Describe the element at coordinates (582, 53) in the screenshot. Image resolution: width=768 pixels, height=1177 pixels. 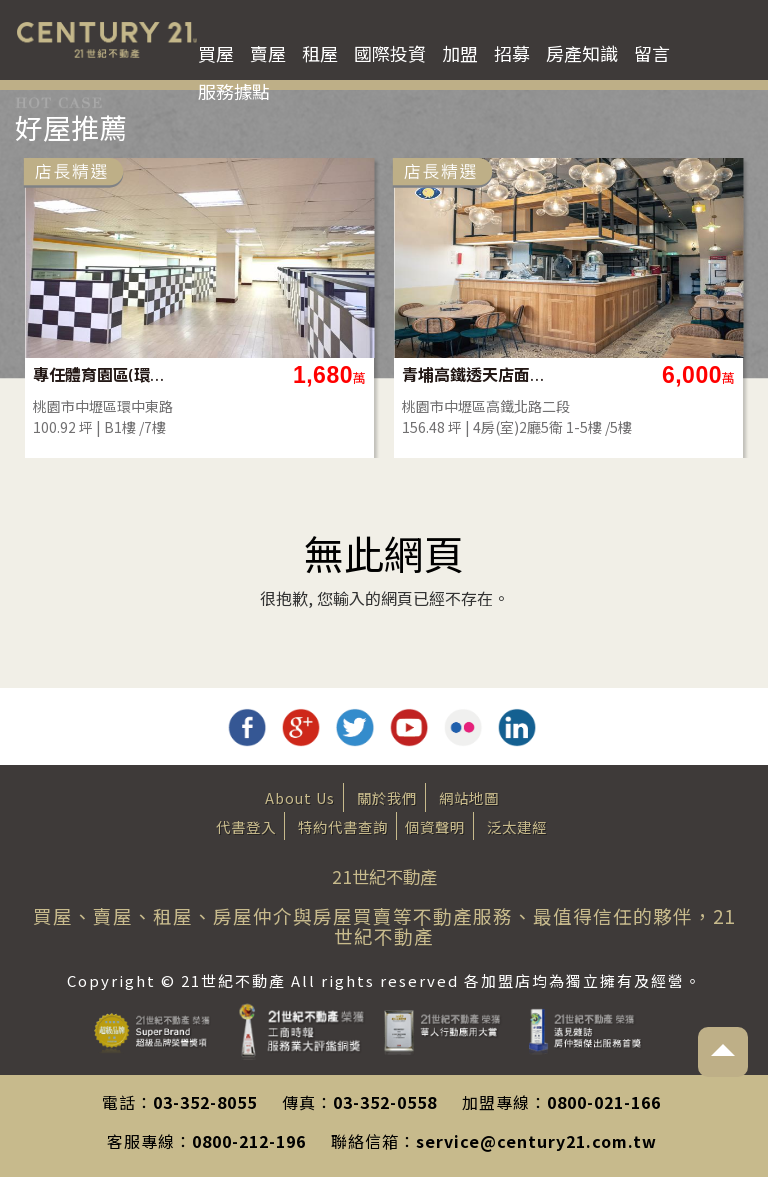
I see `房產知識` at that location.